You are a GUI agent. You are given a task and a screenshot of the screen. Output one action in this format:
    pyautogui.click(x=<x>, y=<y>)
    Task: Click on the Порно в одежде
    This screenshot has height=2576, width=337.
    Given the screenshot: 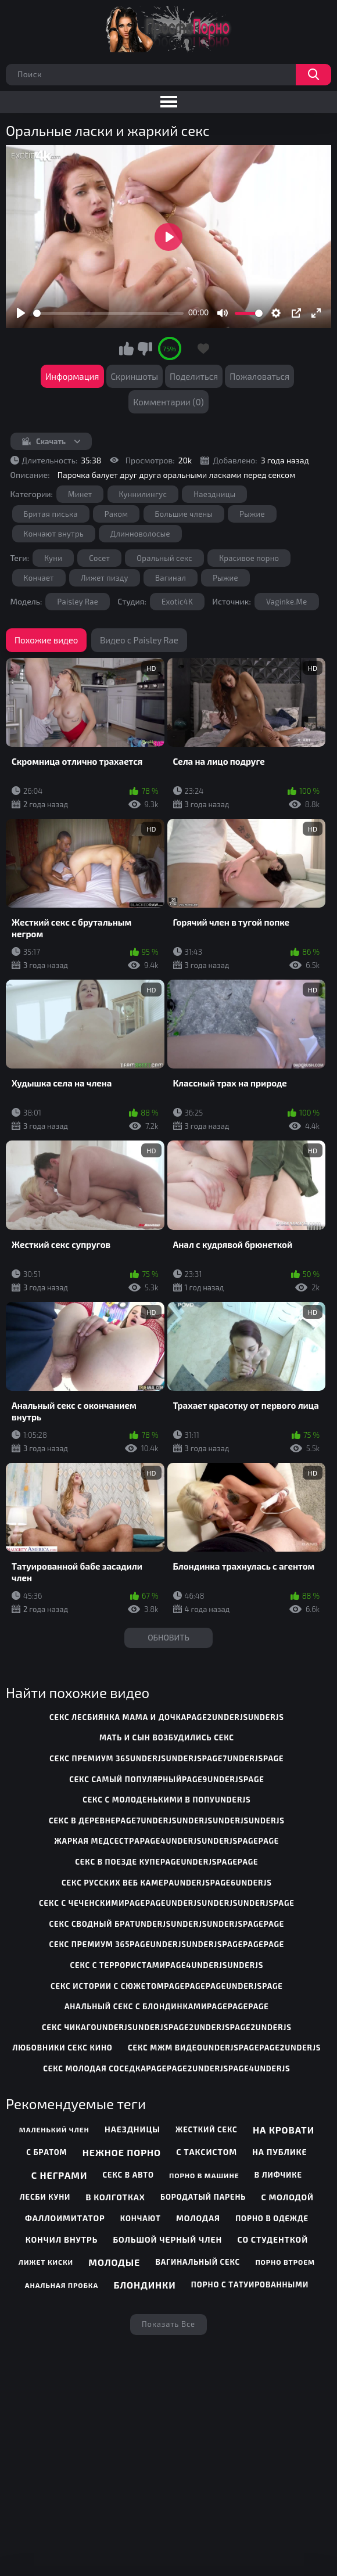 What is the action you would take?
    pyautogui.click(x=272, y=2218)
    